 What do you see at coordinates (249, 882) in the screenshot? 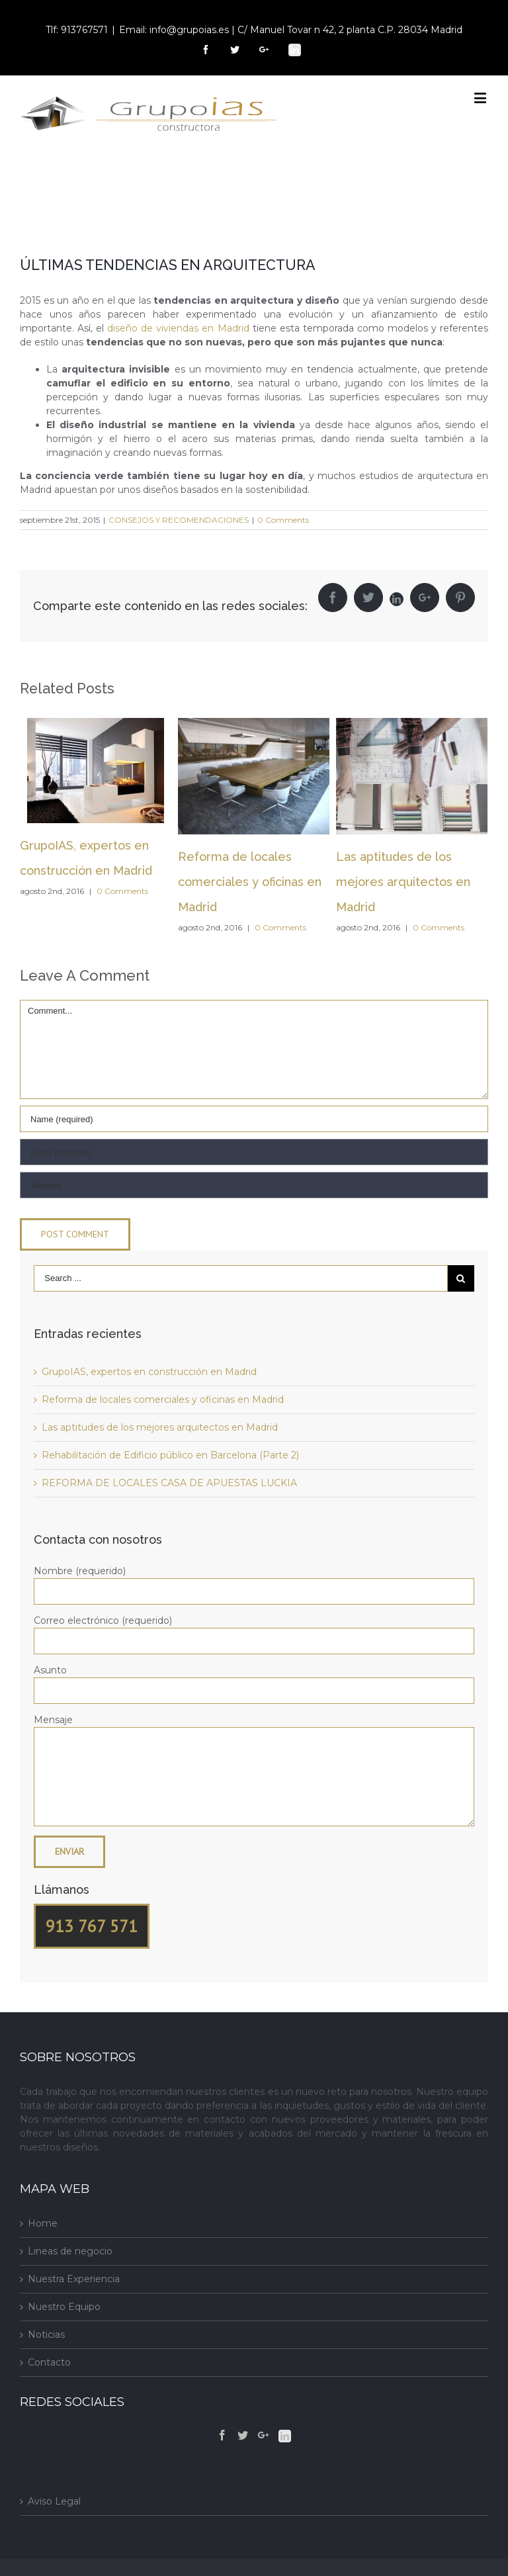
I see `Reforma de locales comerciales y oficinas en Madrid` at bounding box center [249, 882].